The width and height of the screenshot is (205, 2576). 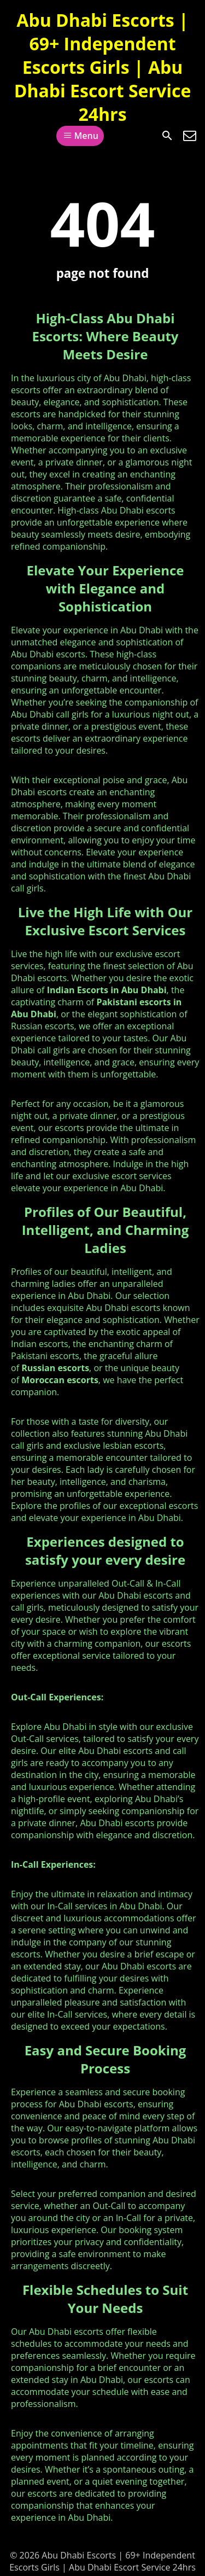 What do you see at coordinates (102, 67) in the screenshot?
I see `Abu Dhabi Escorts | 69+ Independent Escorts Girls | Abu Dhabi Escort Service 24hrs` at bounding box center [102, 67].